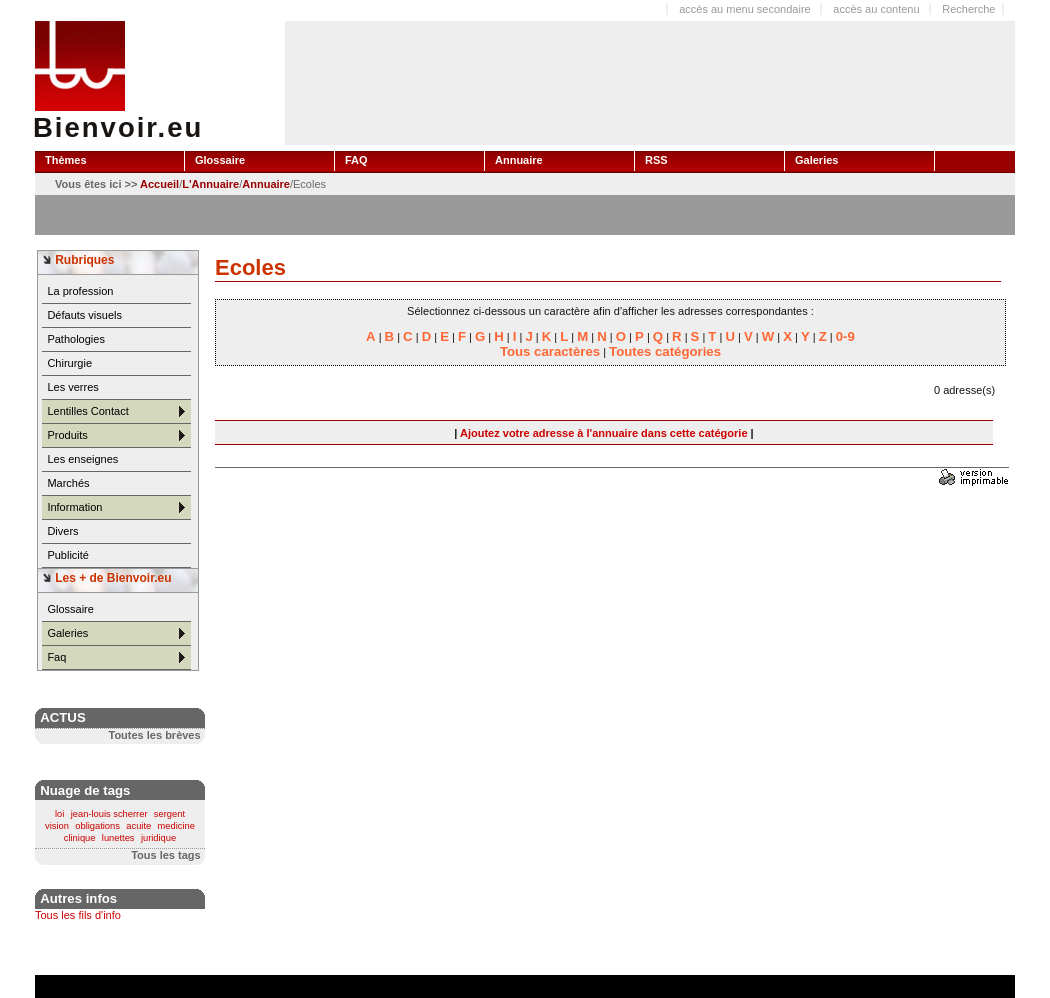  I want to click on Tous caractères, so click(550, 351).